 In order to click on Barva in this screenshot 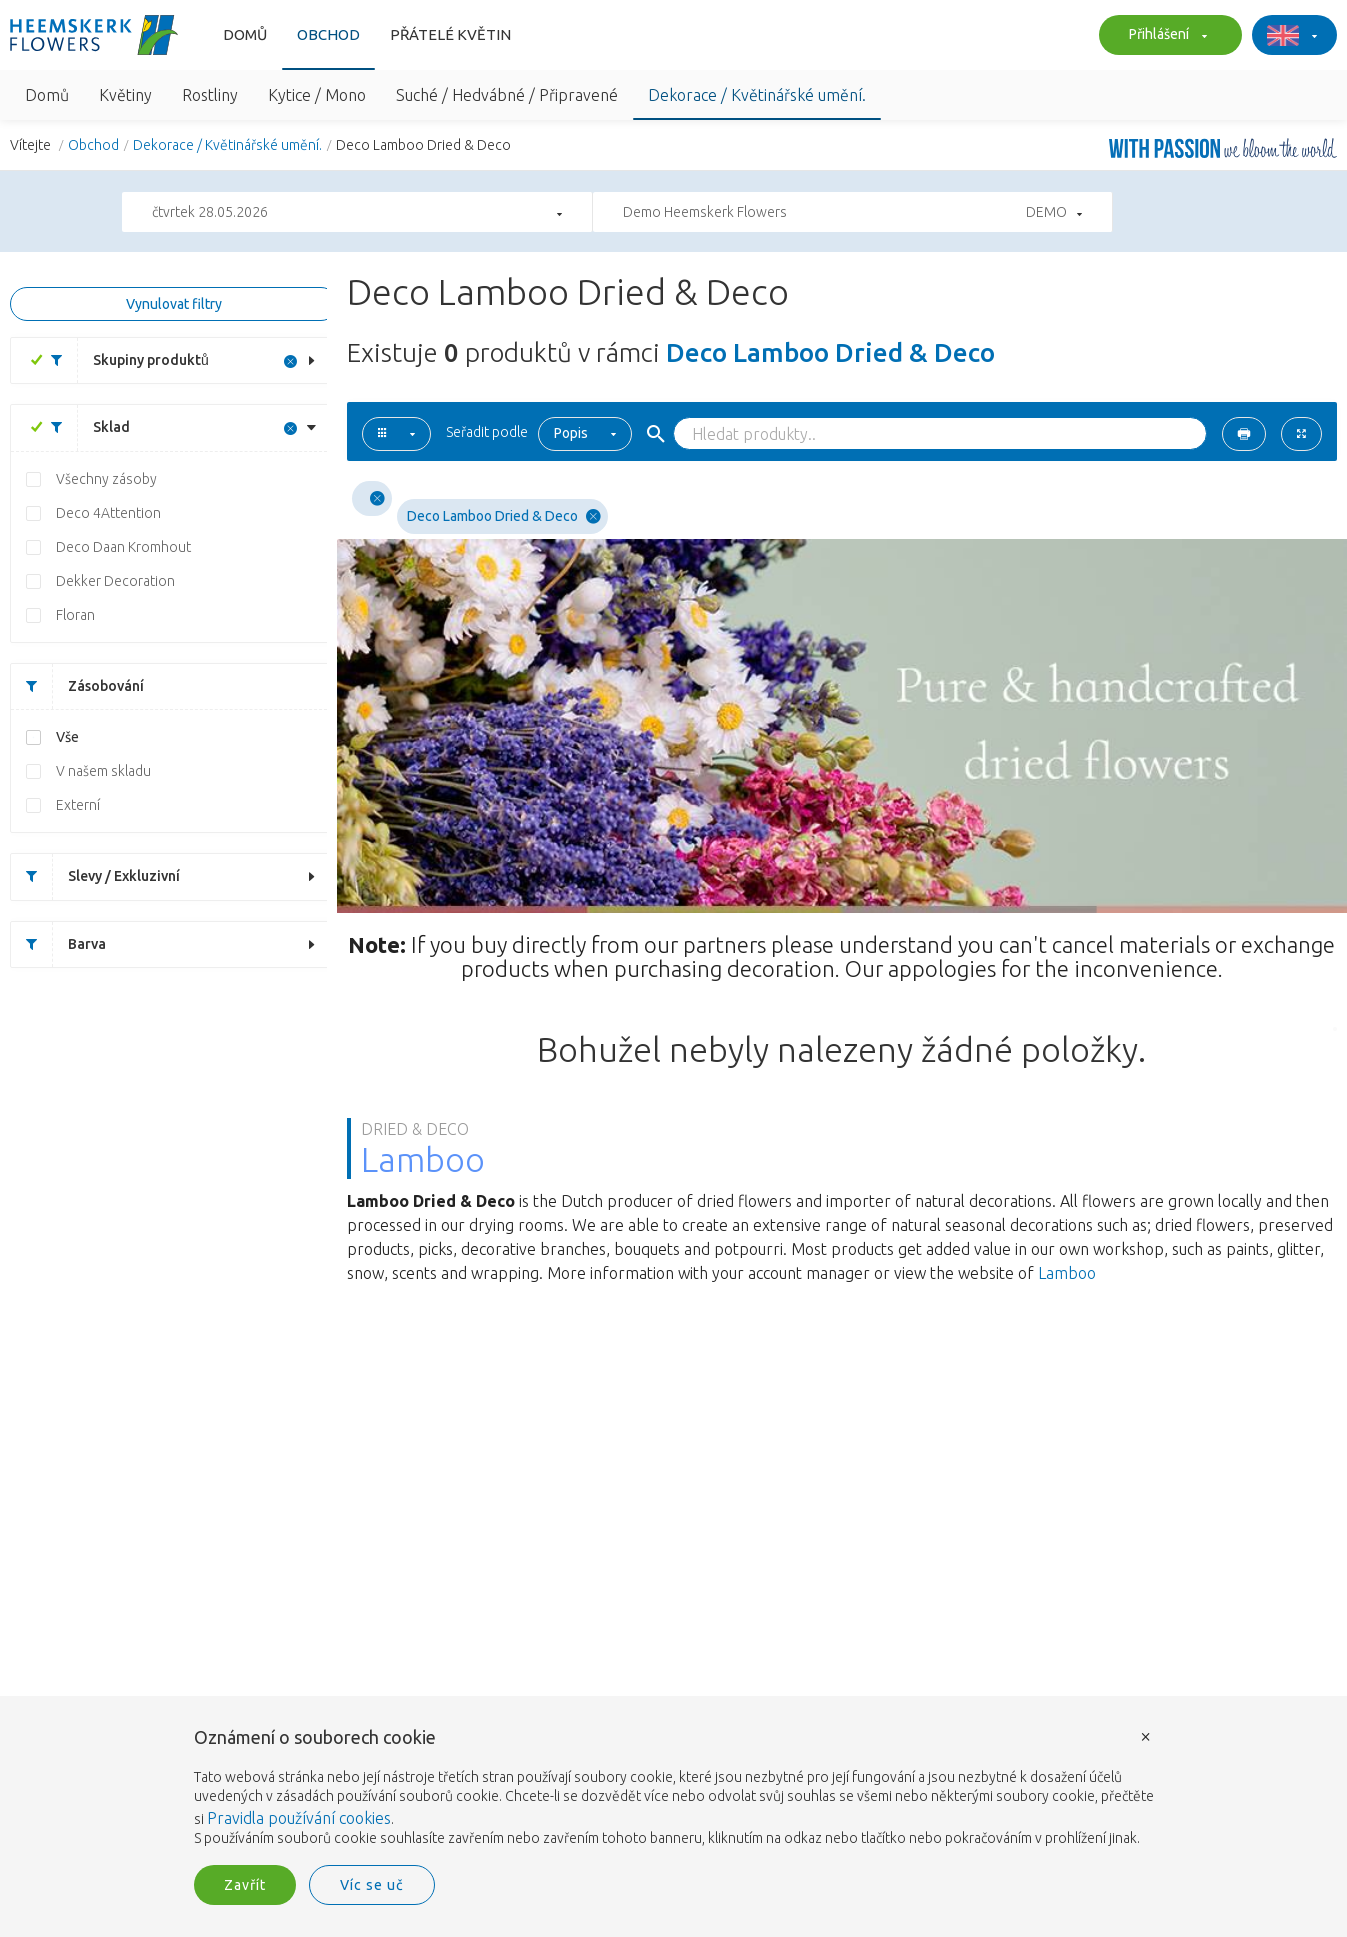, I will do `click(58, 944)`.